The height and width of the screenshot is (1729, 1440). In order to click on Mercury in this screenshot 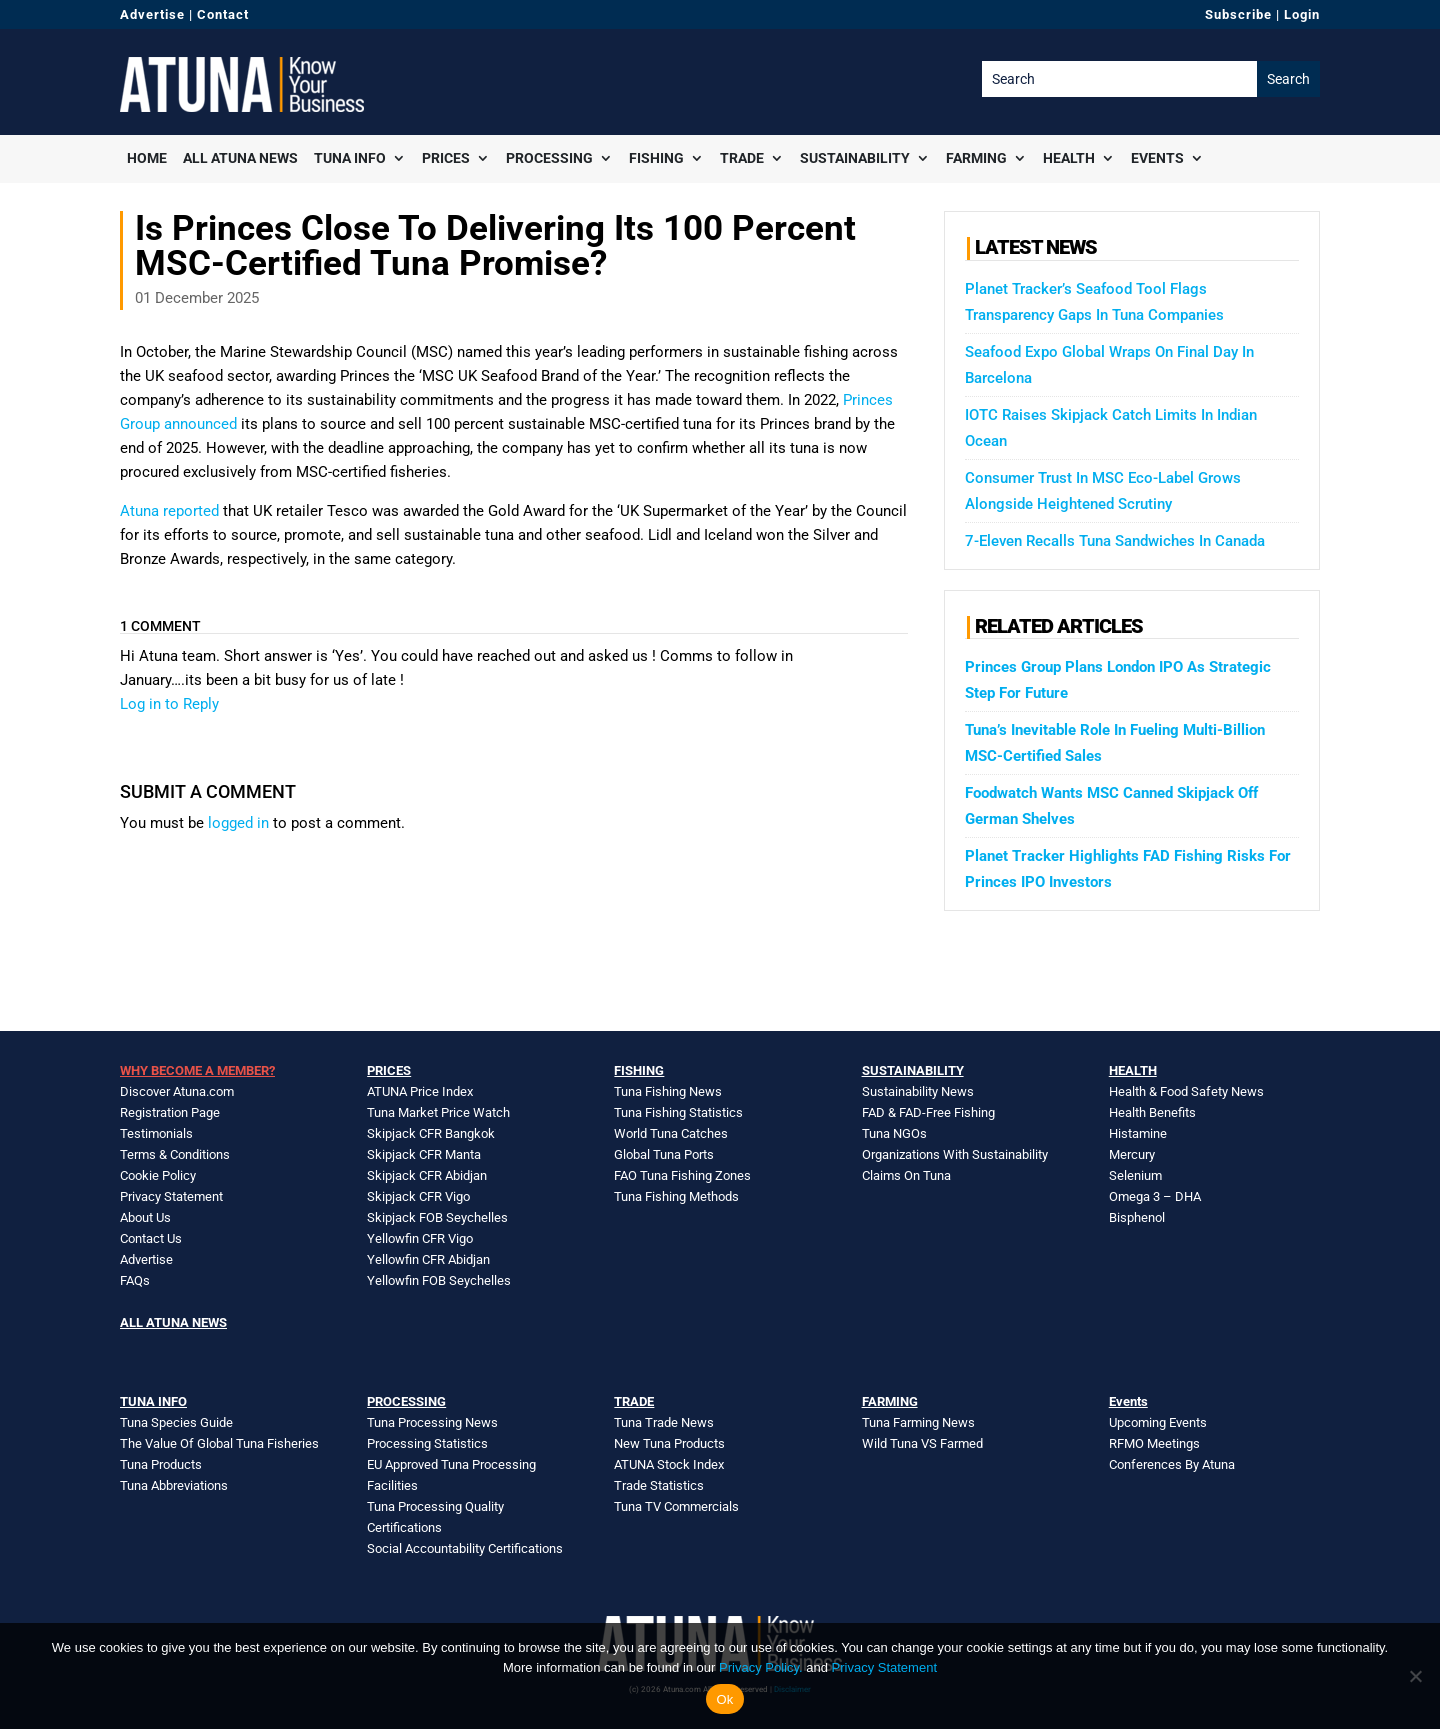, I will do `click(1132, 1154)`.